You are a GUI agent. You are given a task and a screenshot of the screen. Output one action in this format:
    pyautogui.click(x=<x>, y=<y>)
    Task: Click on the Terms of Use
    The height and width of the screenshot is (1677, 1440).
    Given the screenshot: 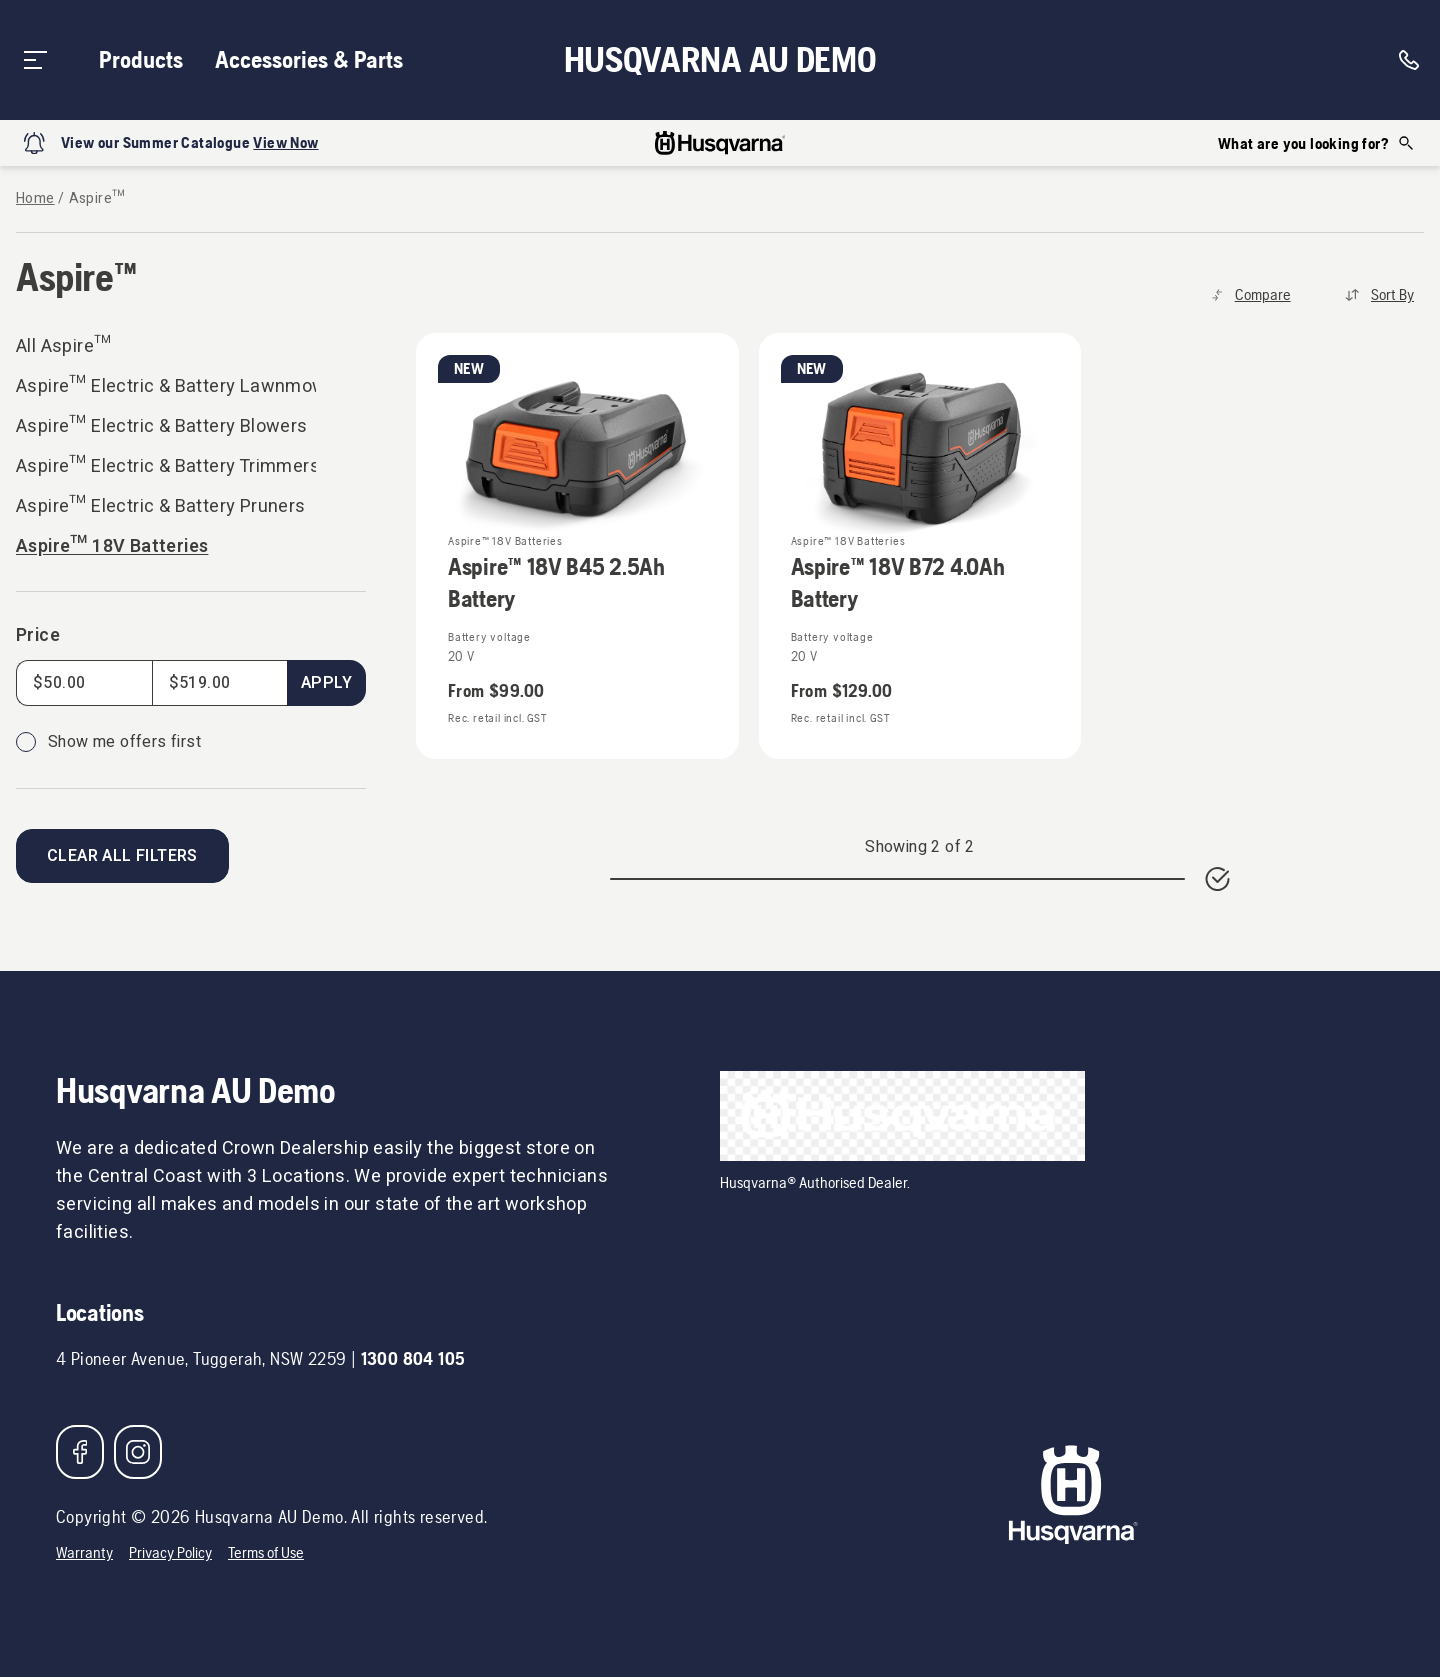 What is the action you would take?
    pyautogui.click(x=266, y=1552)
    